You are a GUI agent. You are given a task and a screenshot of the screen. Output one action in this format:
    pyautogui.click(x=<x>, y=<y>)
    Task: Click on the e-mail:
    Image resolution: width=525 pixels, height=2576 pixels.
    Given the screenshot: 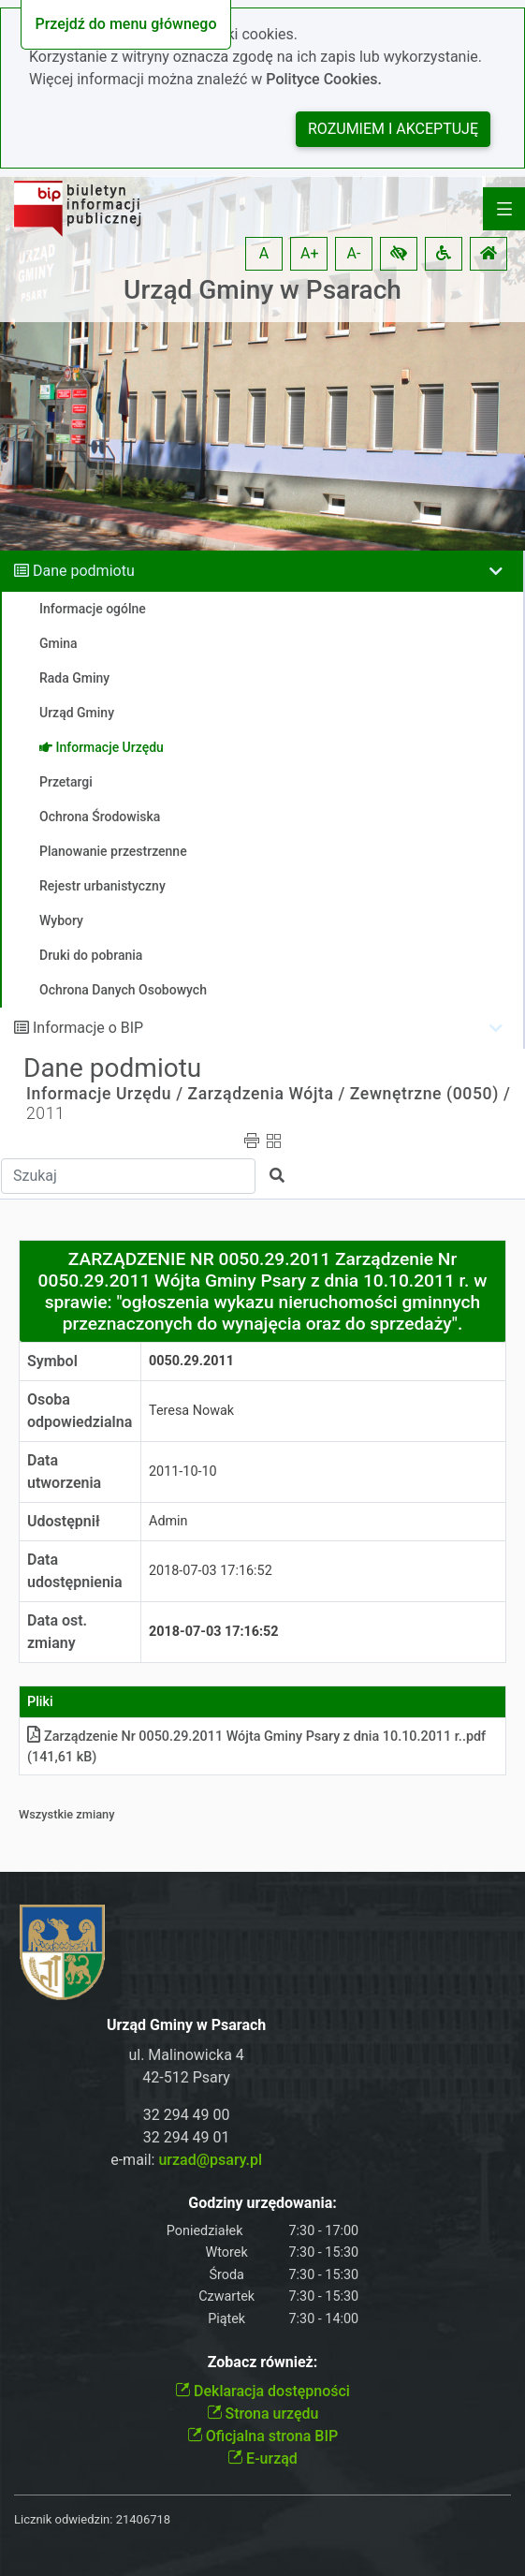 What is the action you would take?
    pyautogui.click(x=186, y=2160)
    